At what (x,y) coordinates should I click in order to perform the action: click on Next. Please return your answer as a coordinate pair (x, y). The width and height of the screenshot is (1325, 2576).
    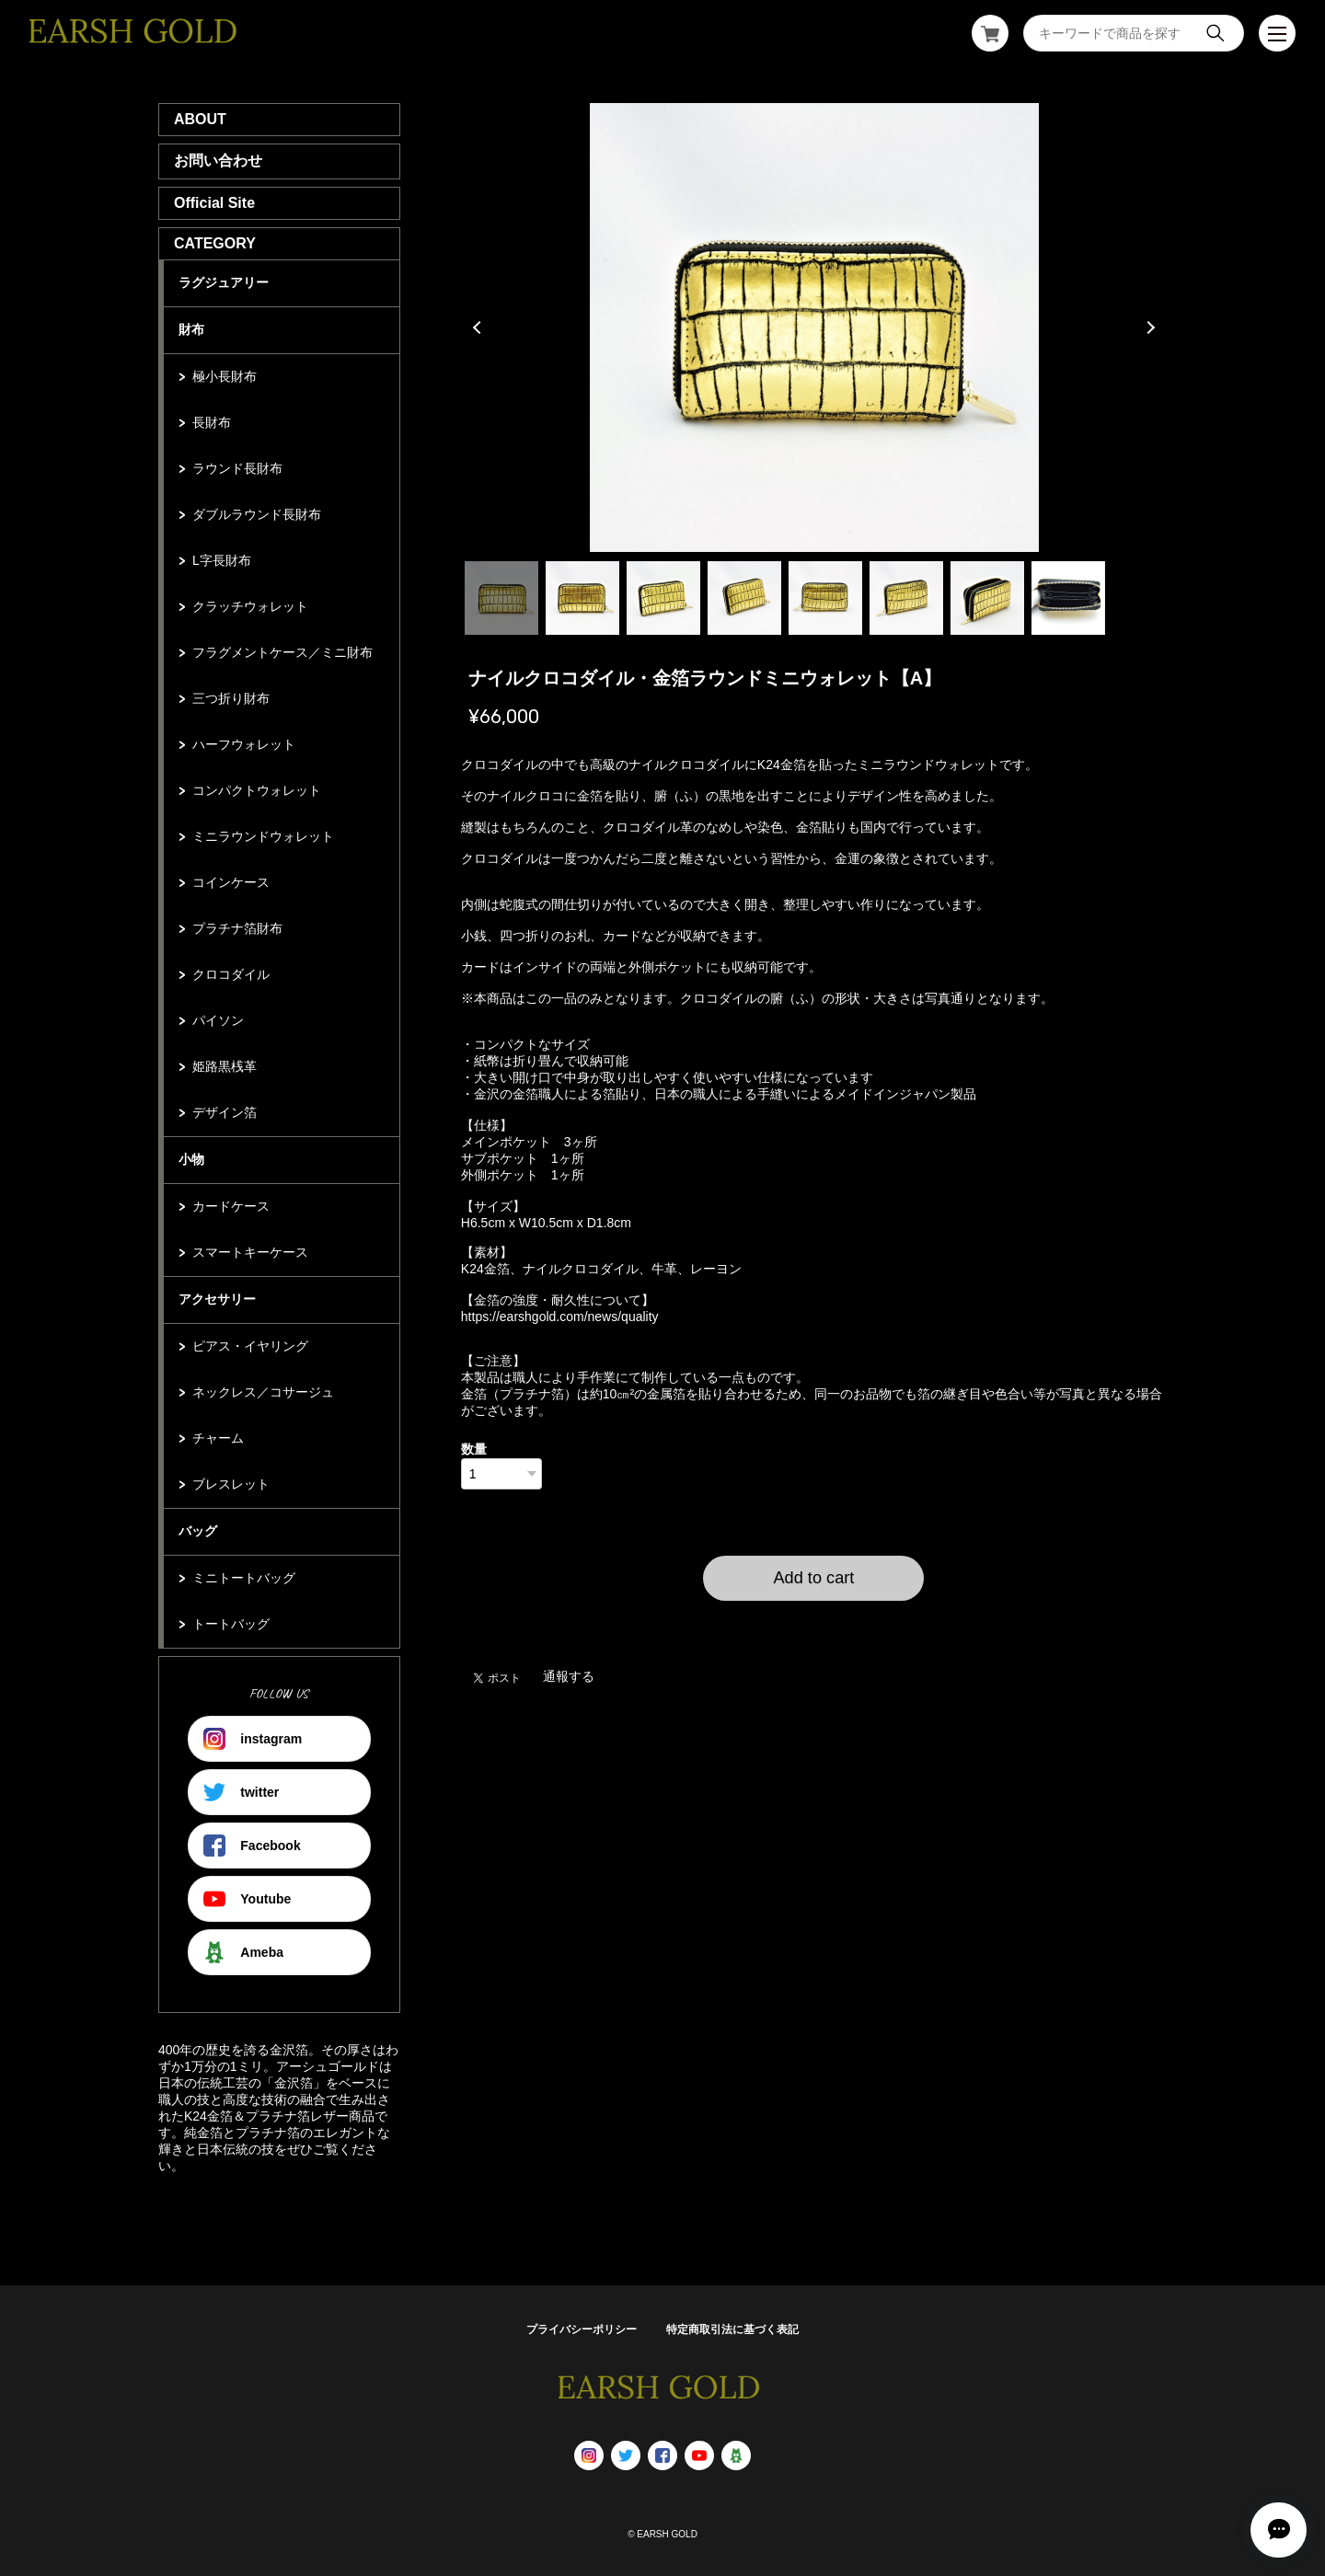
    Looking at the image, I should click on (1148, 327).